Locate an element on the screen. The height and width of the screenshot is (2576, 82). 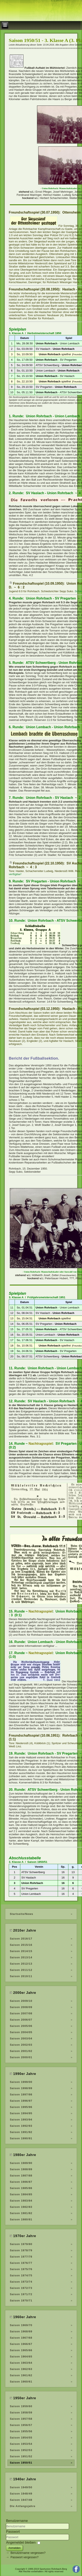
Saison 1961/62 is located at coordinates (21, 2375).